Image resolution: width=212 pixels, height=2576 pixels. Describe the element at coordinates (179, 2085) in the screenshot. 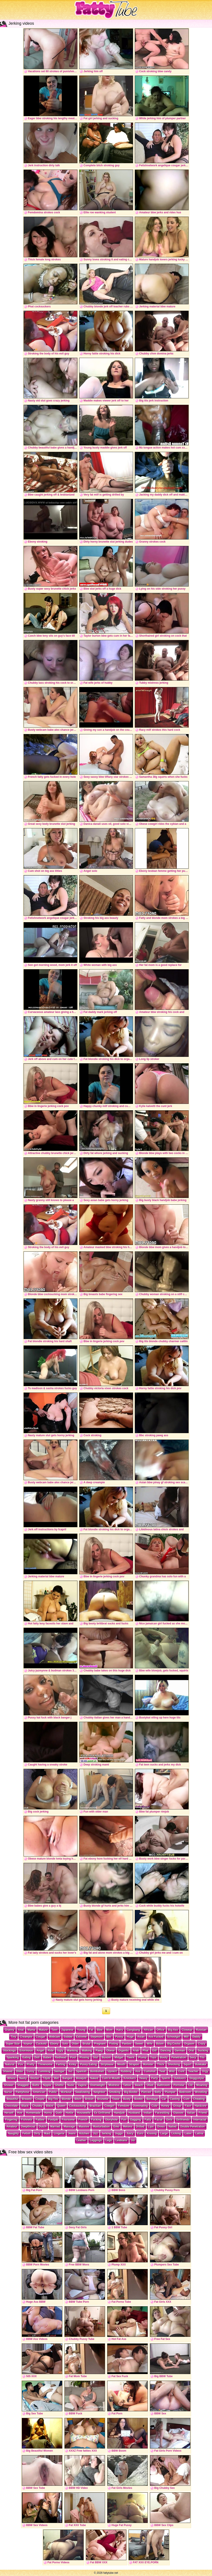

I see `Pornstar` at that location.